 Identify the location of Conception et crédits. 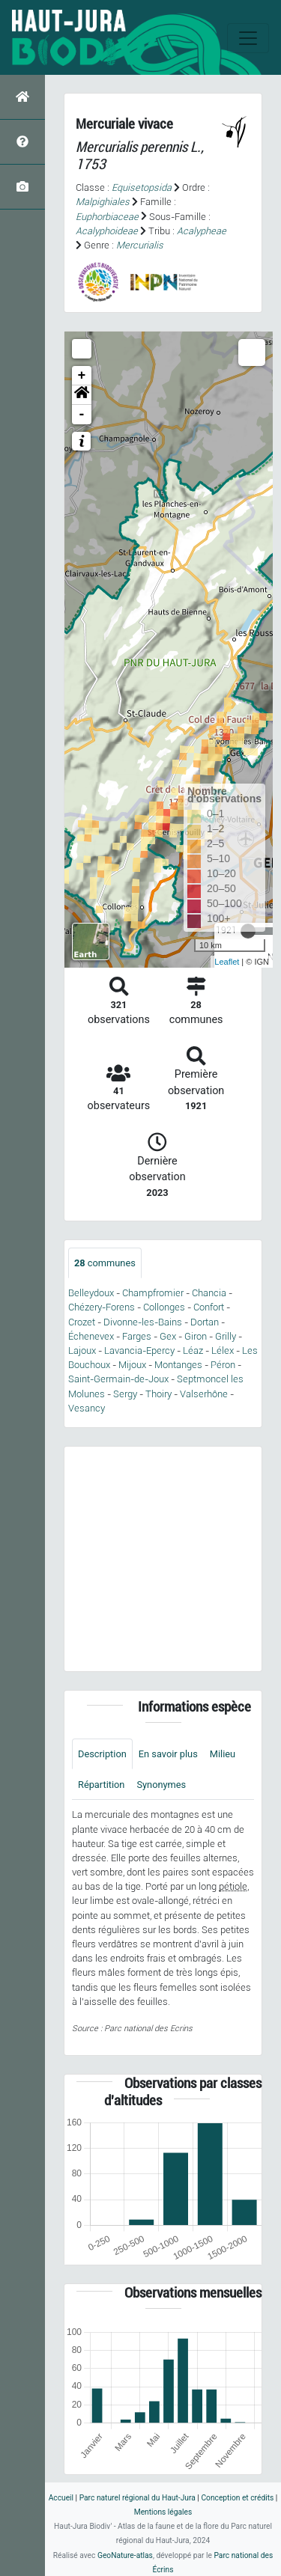
(237, 2498).